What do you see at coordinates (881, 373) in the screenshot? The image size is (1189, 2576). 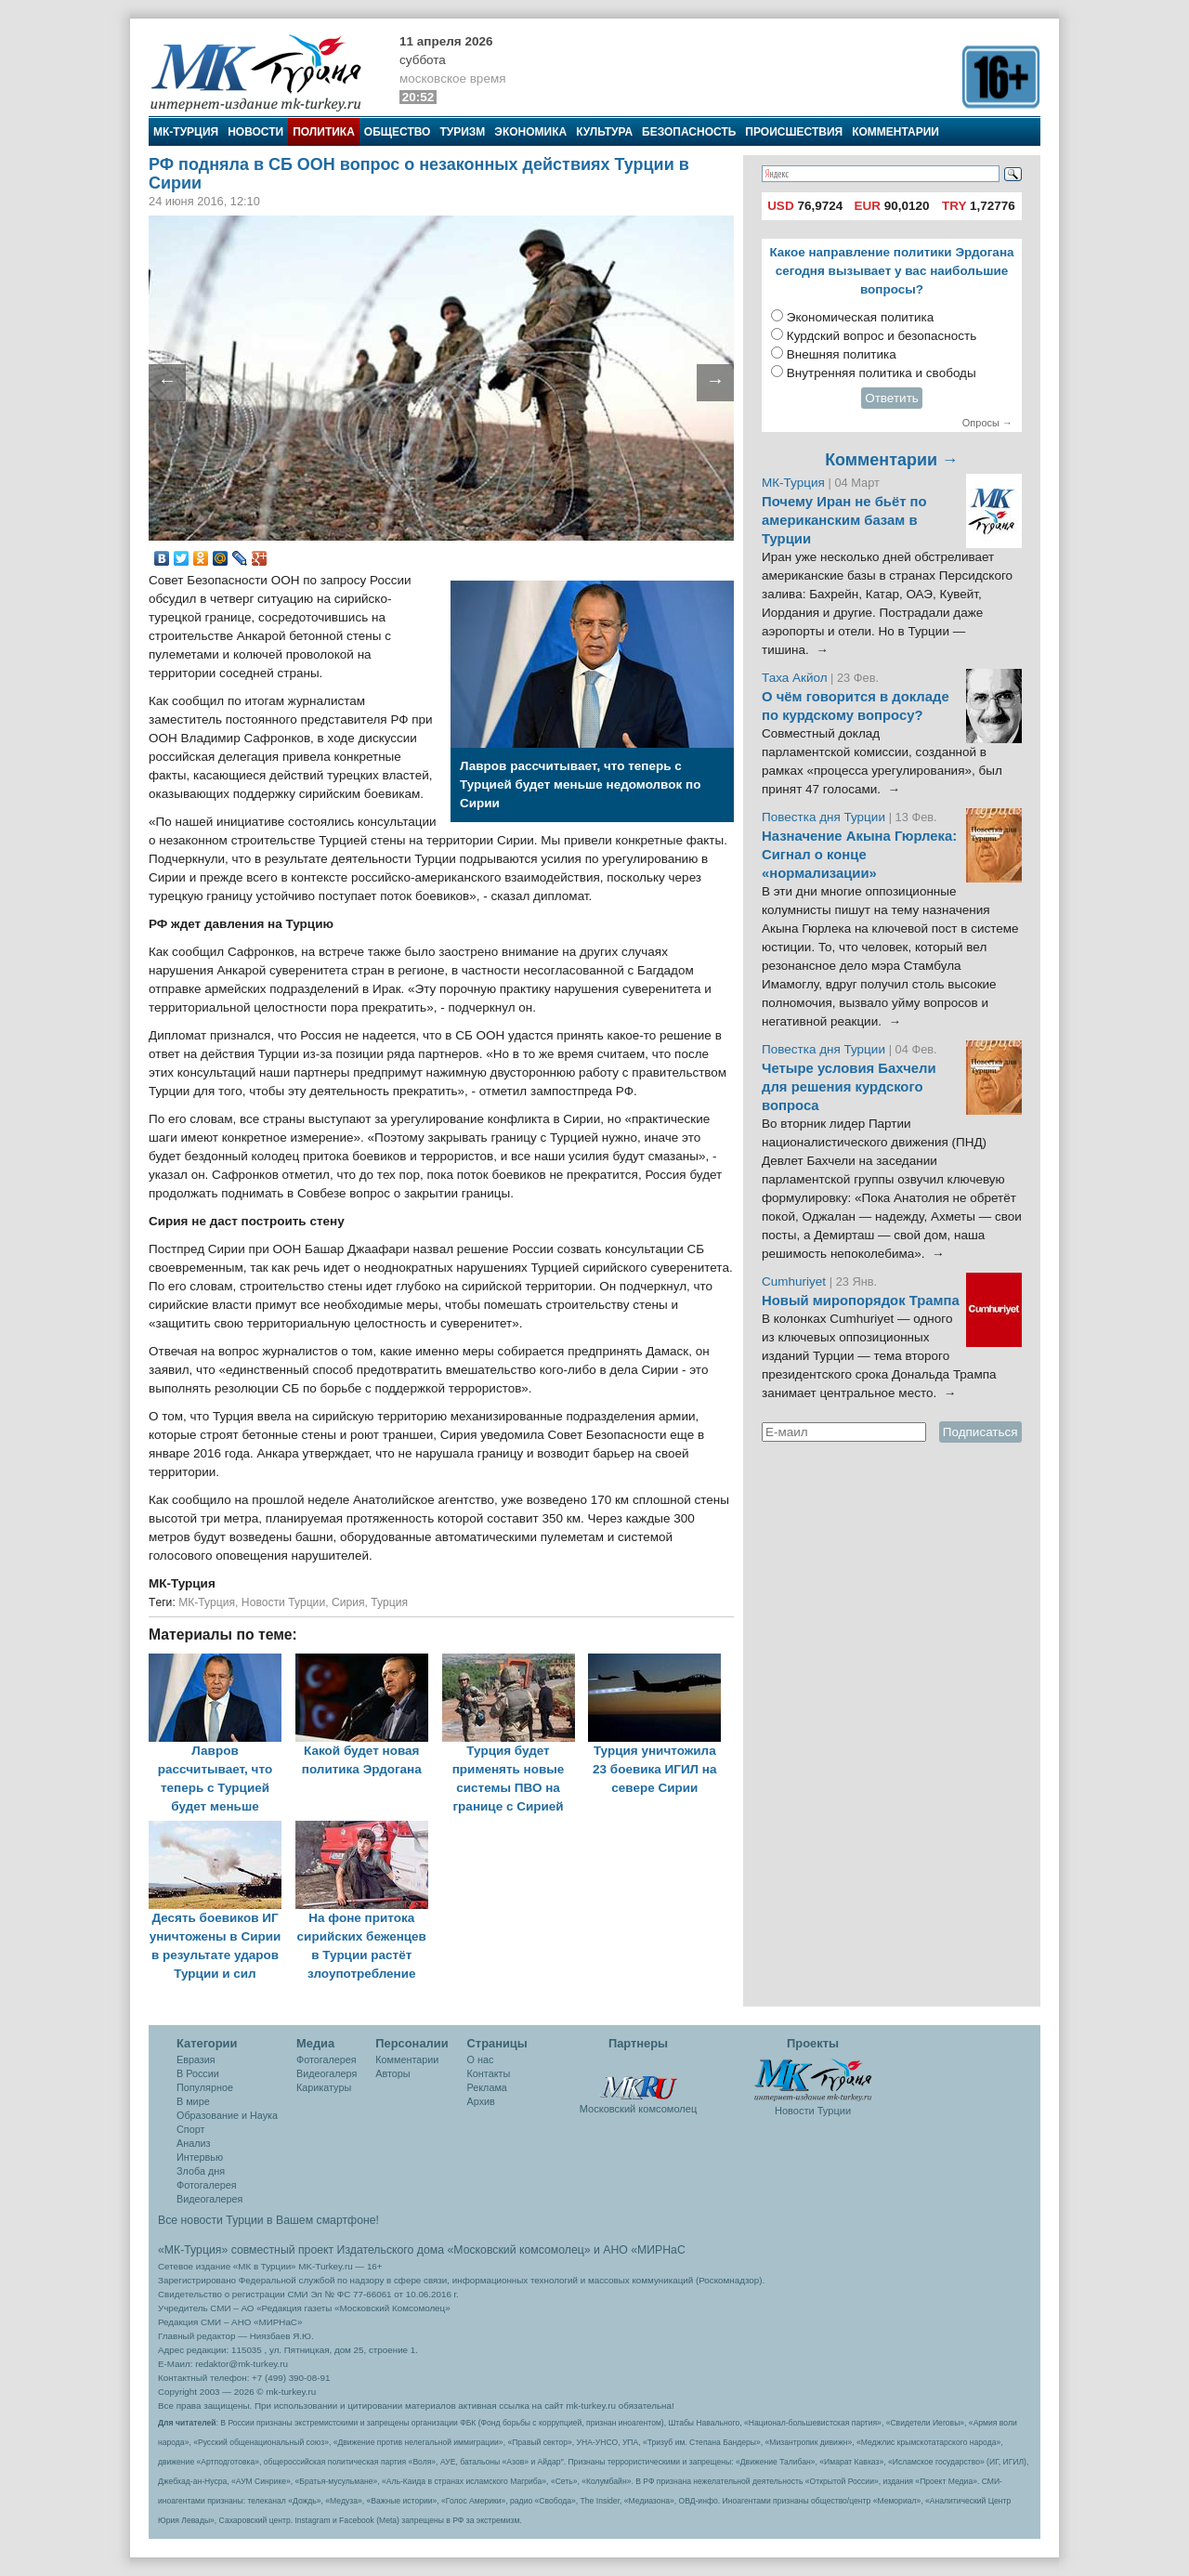 I see `Внутренняя политика и свободы` at bounding box center [881, 373].